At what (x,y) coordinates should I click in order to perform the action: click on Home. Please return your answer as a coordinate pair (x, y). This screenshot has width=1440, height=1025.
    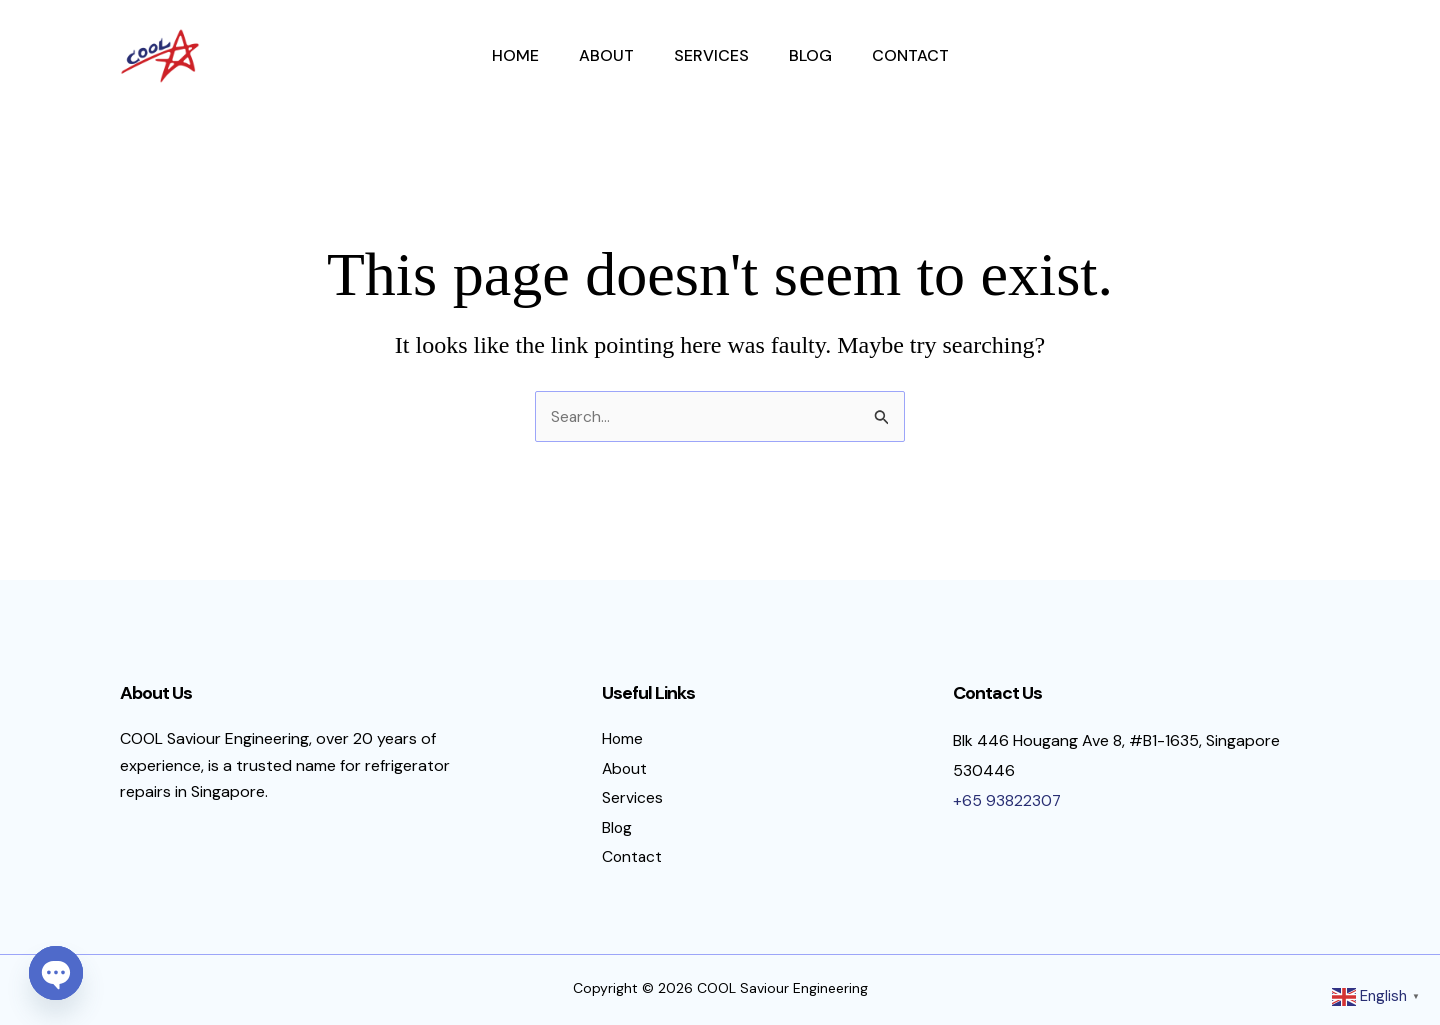
    Looking at the image, I should click on (515, 55).